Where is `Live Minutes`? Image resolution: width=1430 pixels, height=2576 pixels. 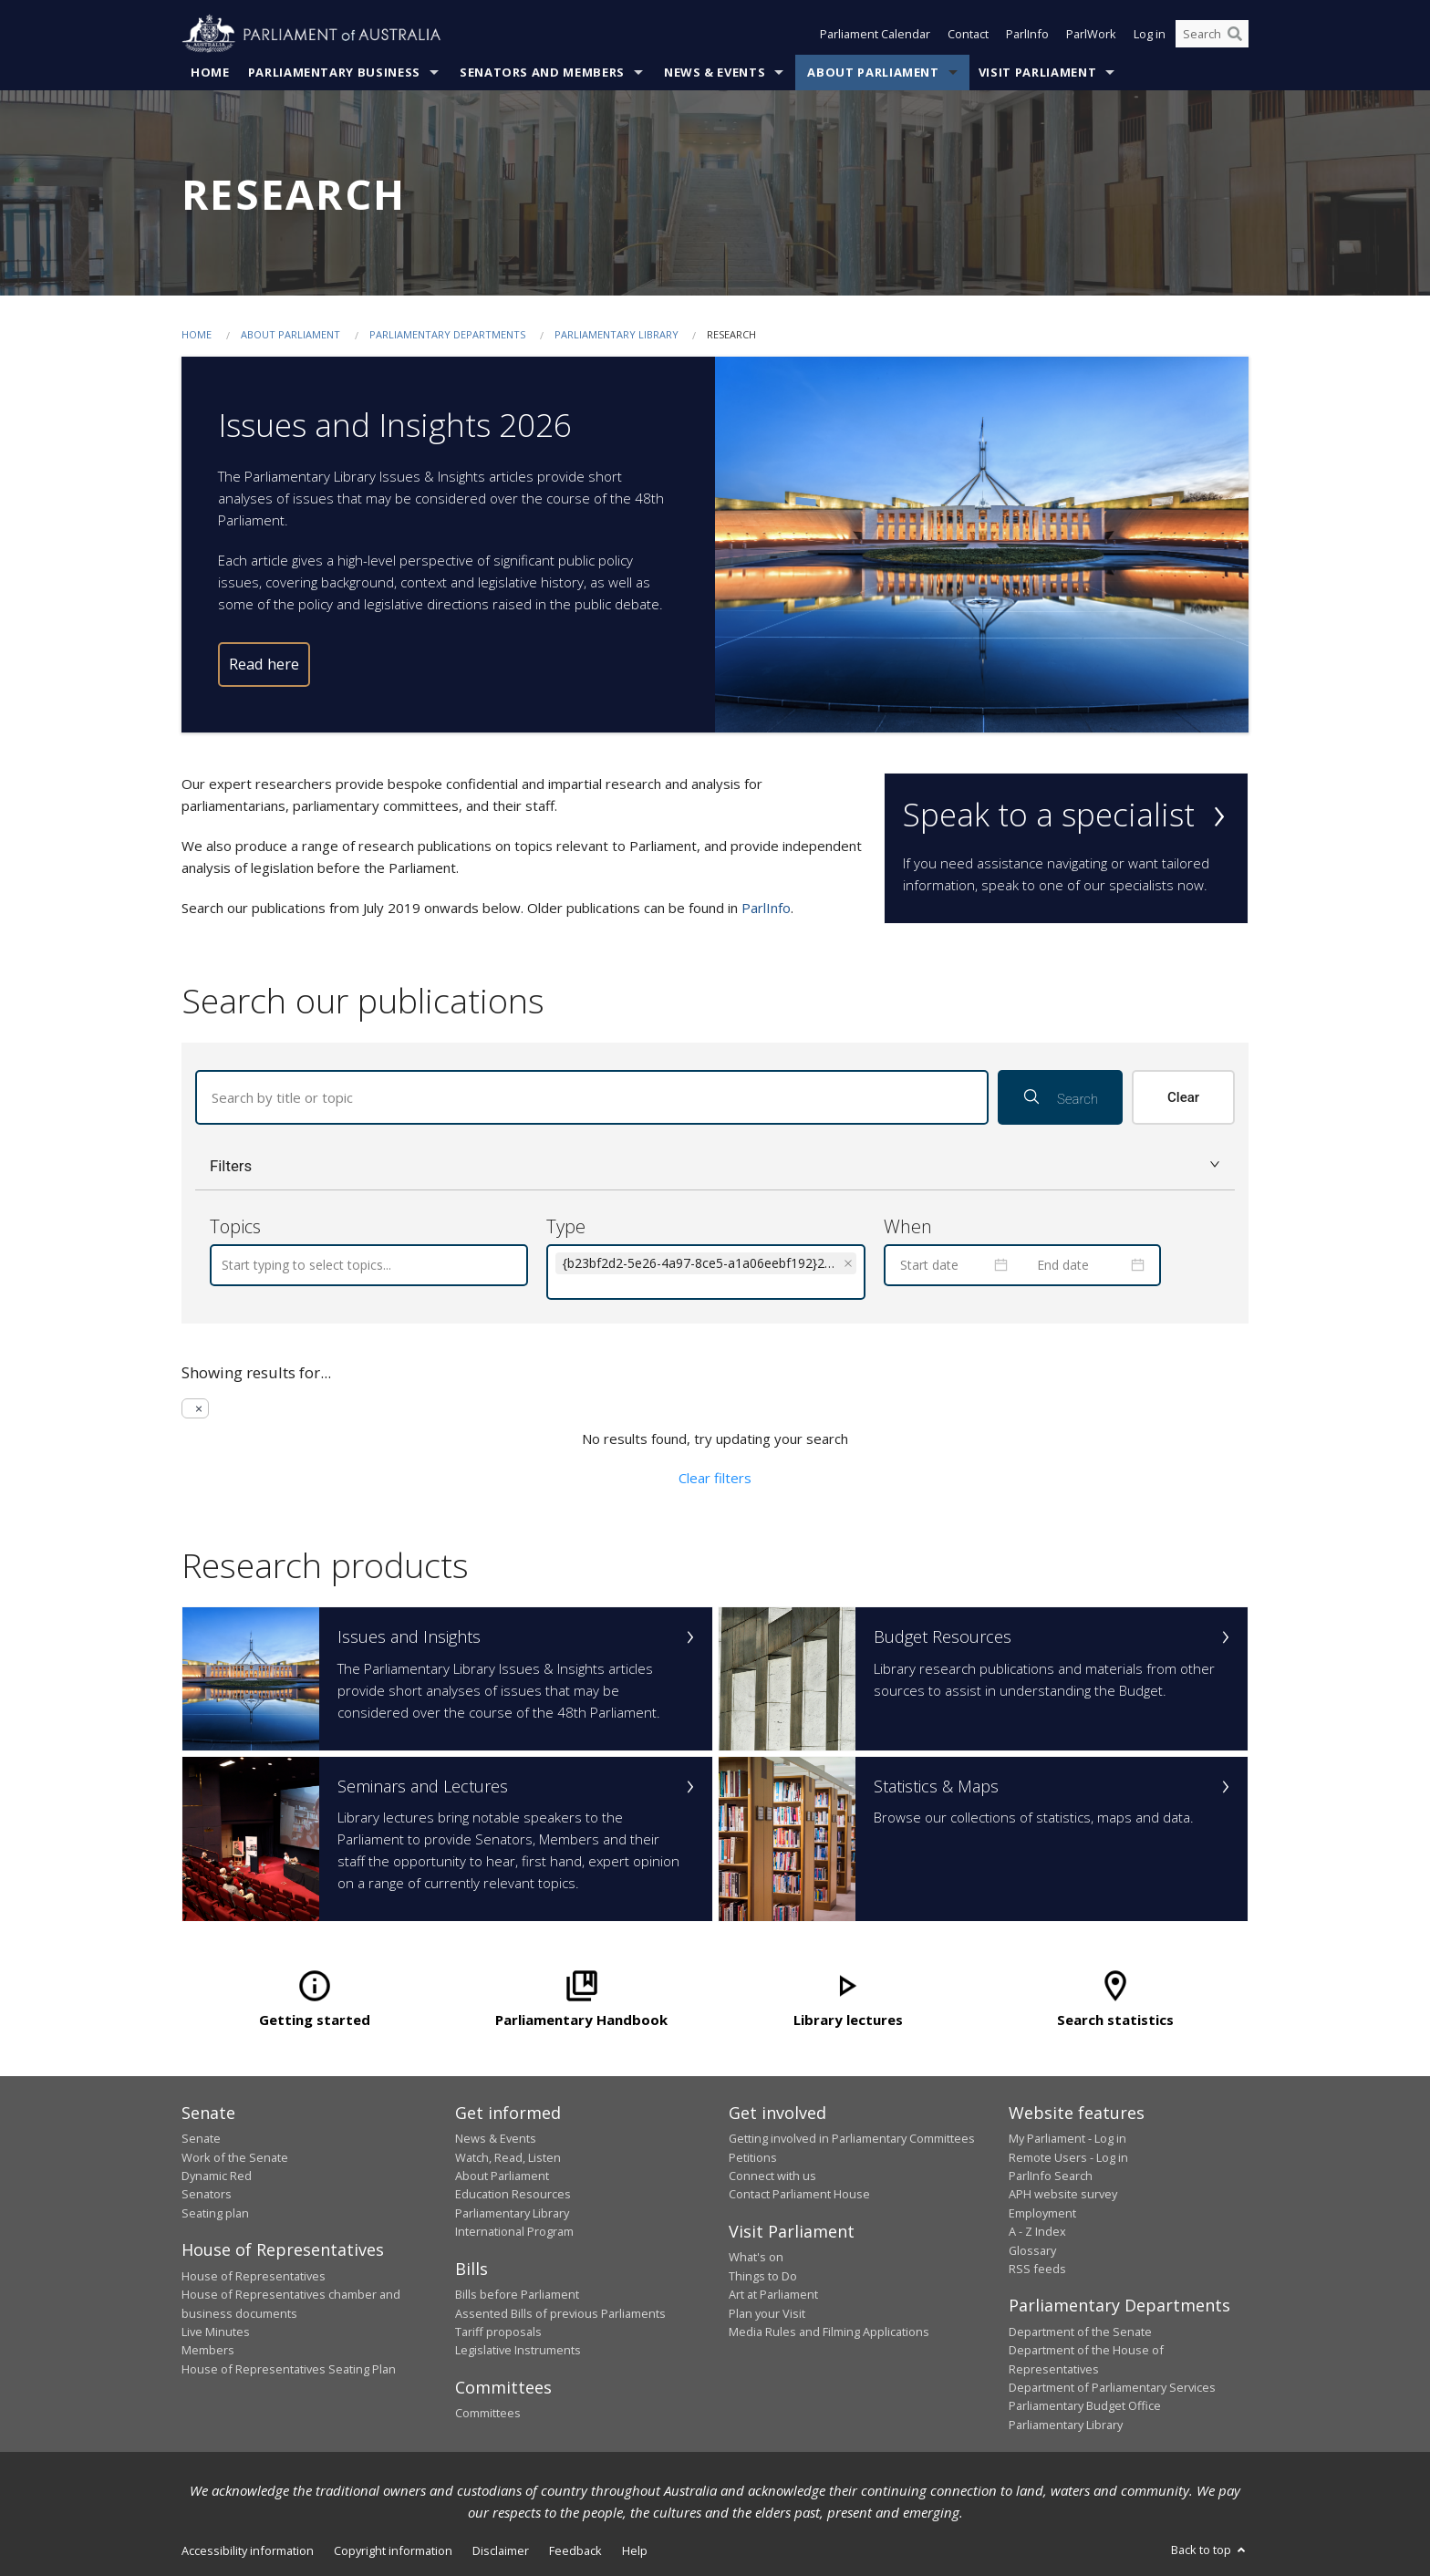 Live Minutes is located at coordinates (215, 2331).